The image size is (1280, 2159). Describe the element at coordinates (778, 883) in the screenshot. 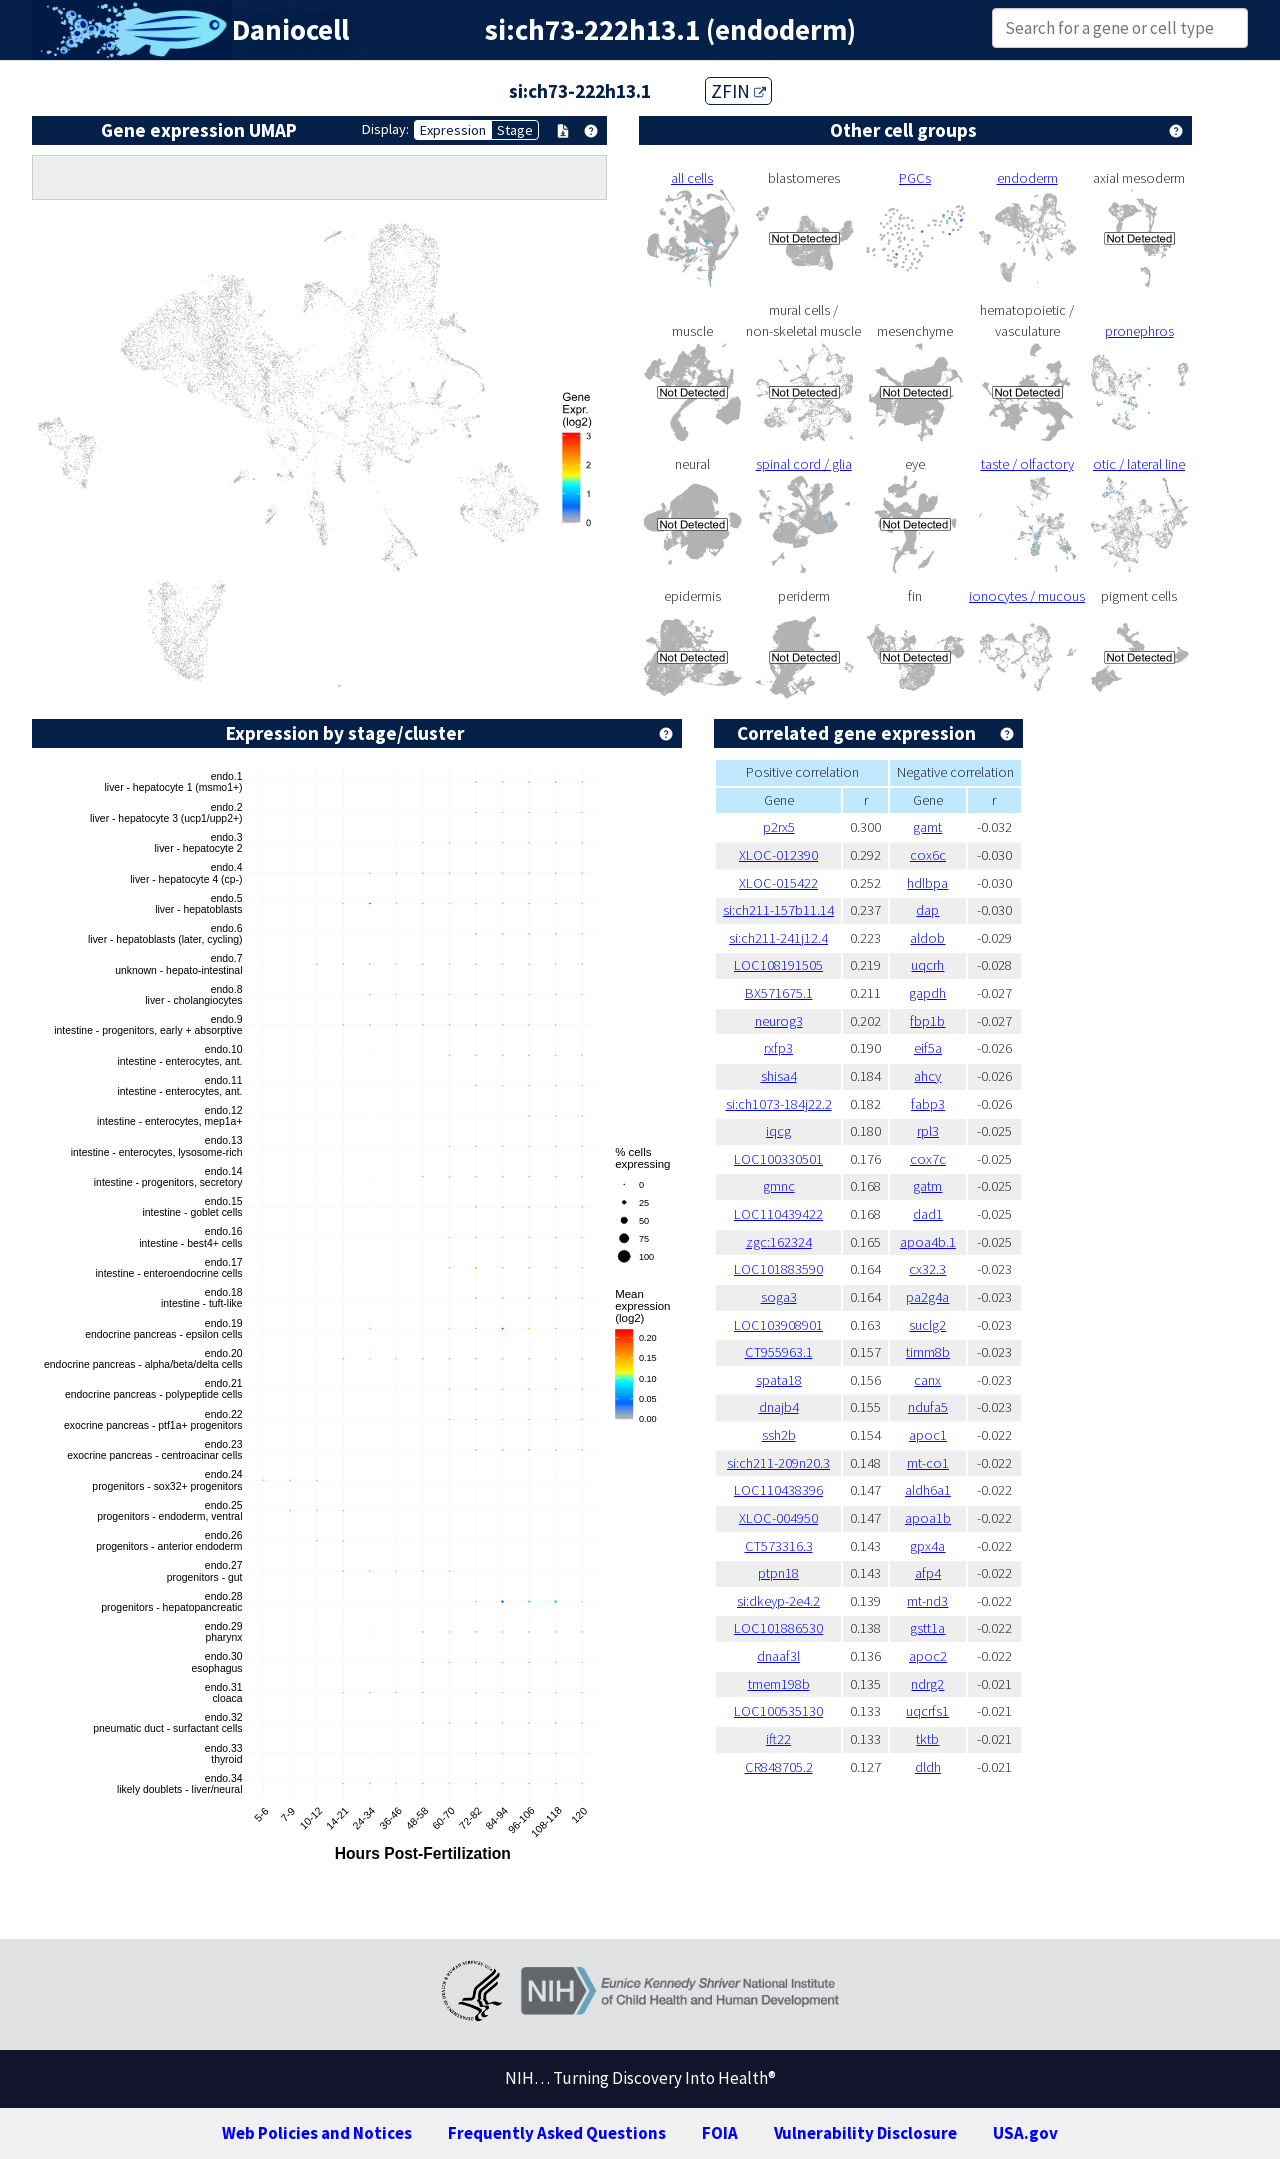

I see `XLOC-015422` at that location.